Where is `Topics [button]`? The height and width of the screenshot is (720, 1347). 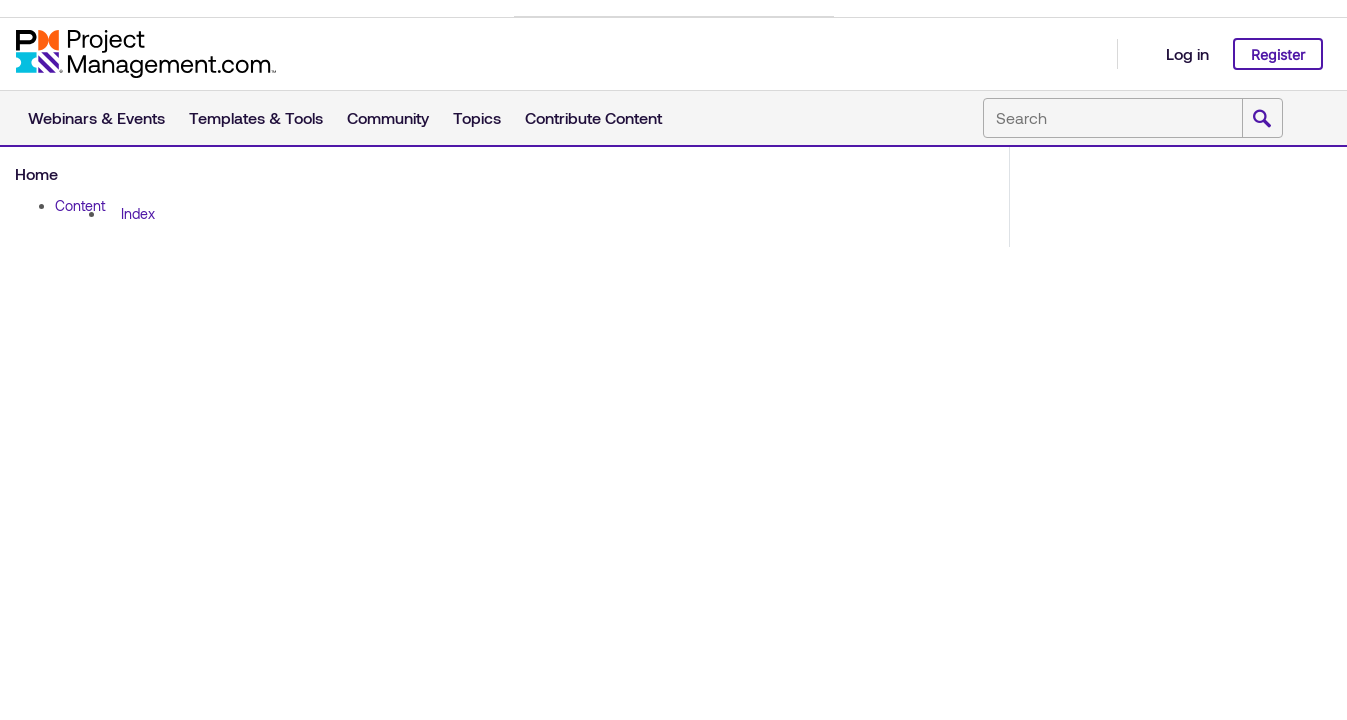 Topics [button] is located at coordinates (477, 117).